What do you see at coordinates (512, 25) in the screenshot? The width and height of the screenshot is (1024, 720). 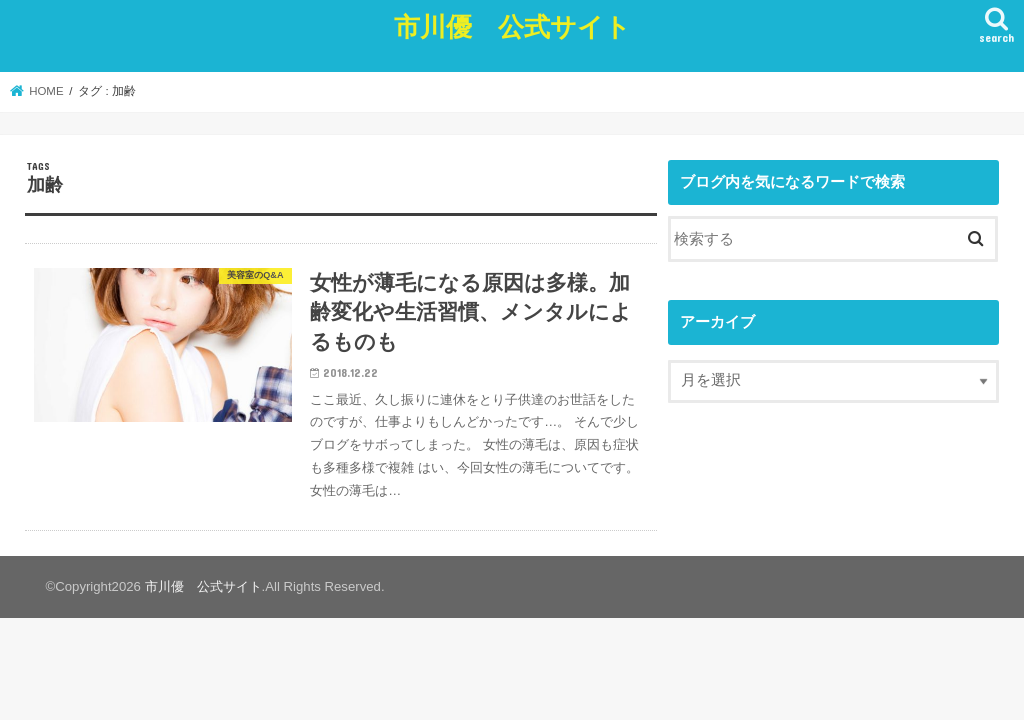 I see `市川優 公式サイト` at bounding box center [512, 25].